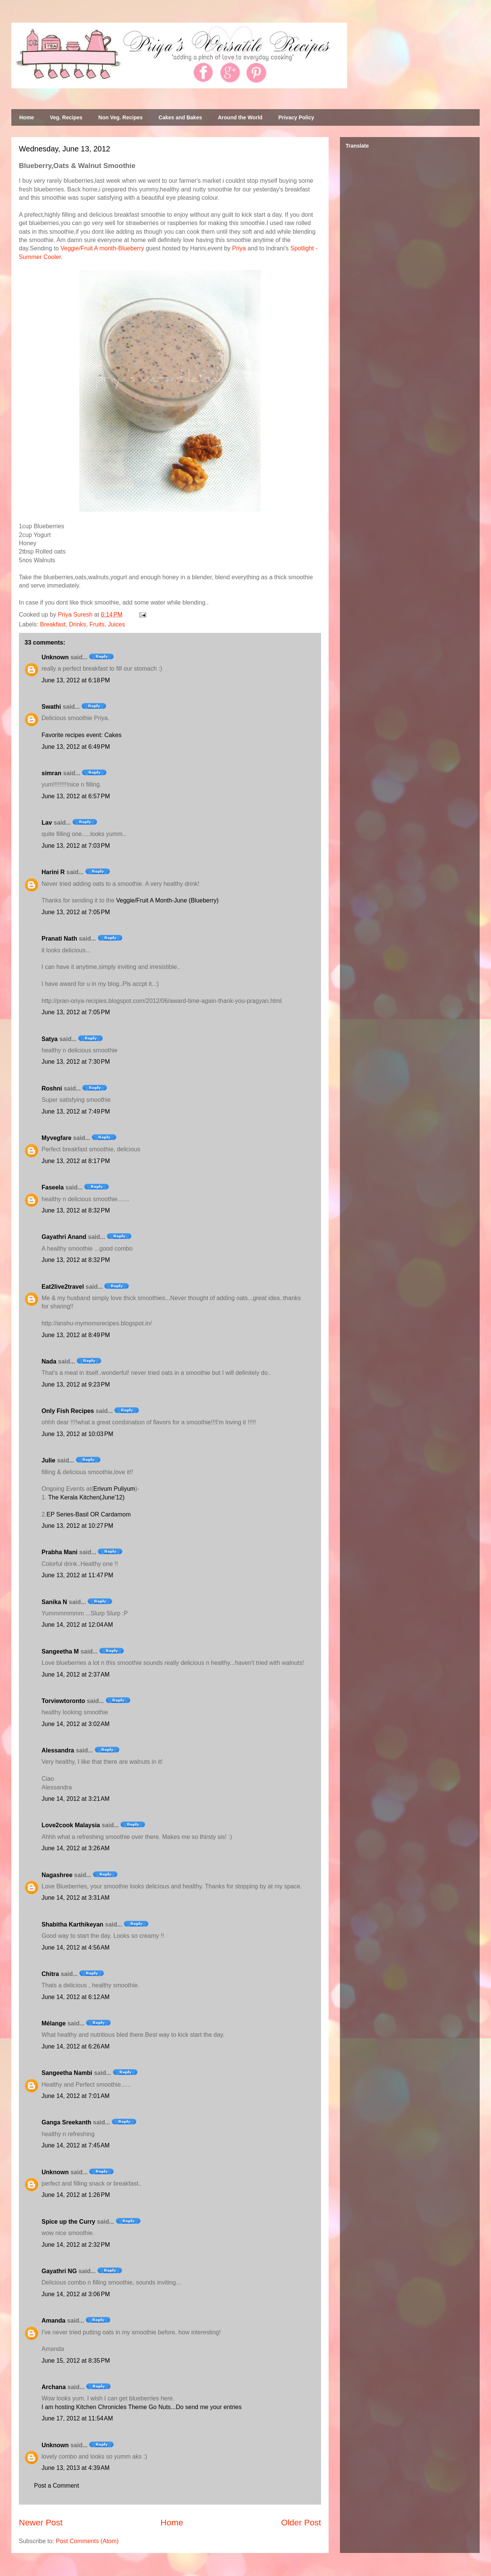 This screenshot has width=491, height=2576. What do you see at coordinates (59, 1552) in the screenshot?
I see `Prabha Mani` at bounding box center [59, 1552].